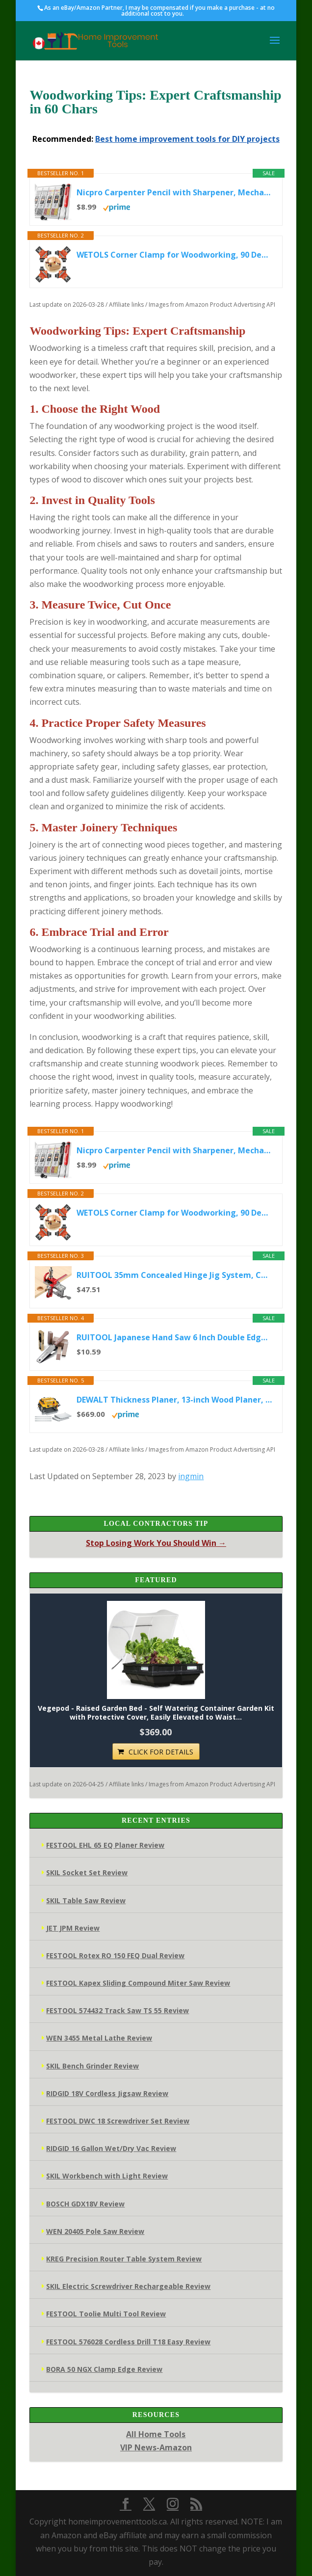 Image resolution: width=312 pixels, height=2576 pixels. What do you see at coordinates (85, 2203) in the screenshot?
I see `BOSCH GDX18V Review` at bounding box center [85, 2203].